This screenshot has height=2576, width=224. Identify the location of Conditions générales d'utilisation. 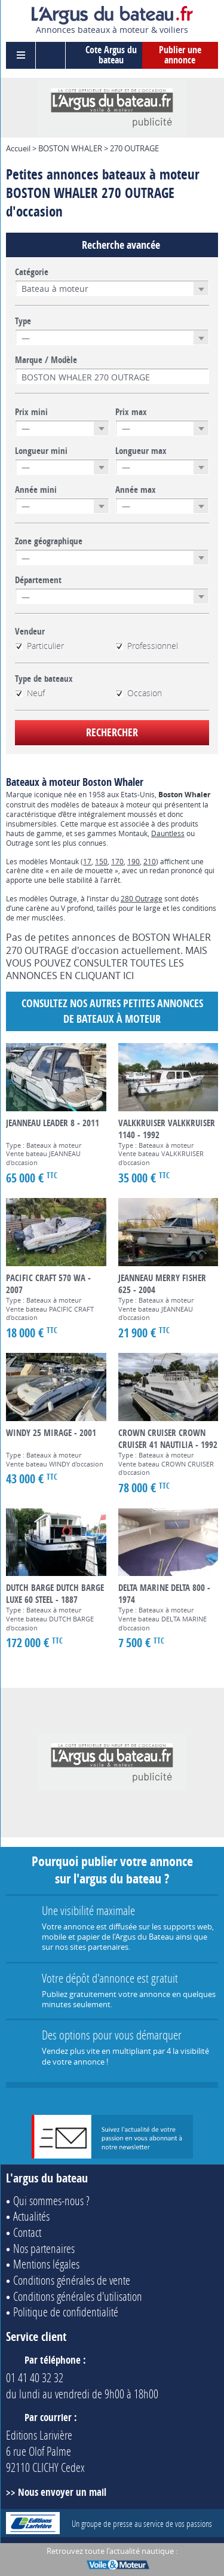
(77, 2296).